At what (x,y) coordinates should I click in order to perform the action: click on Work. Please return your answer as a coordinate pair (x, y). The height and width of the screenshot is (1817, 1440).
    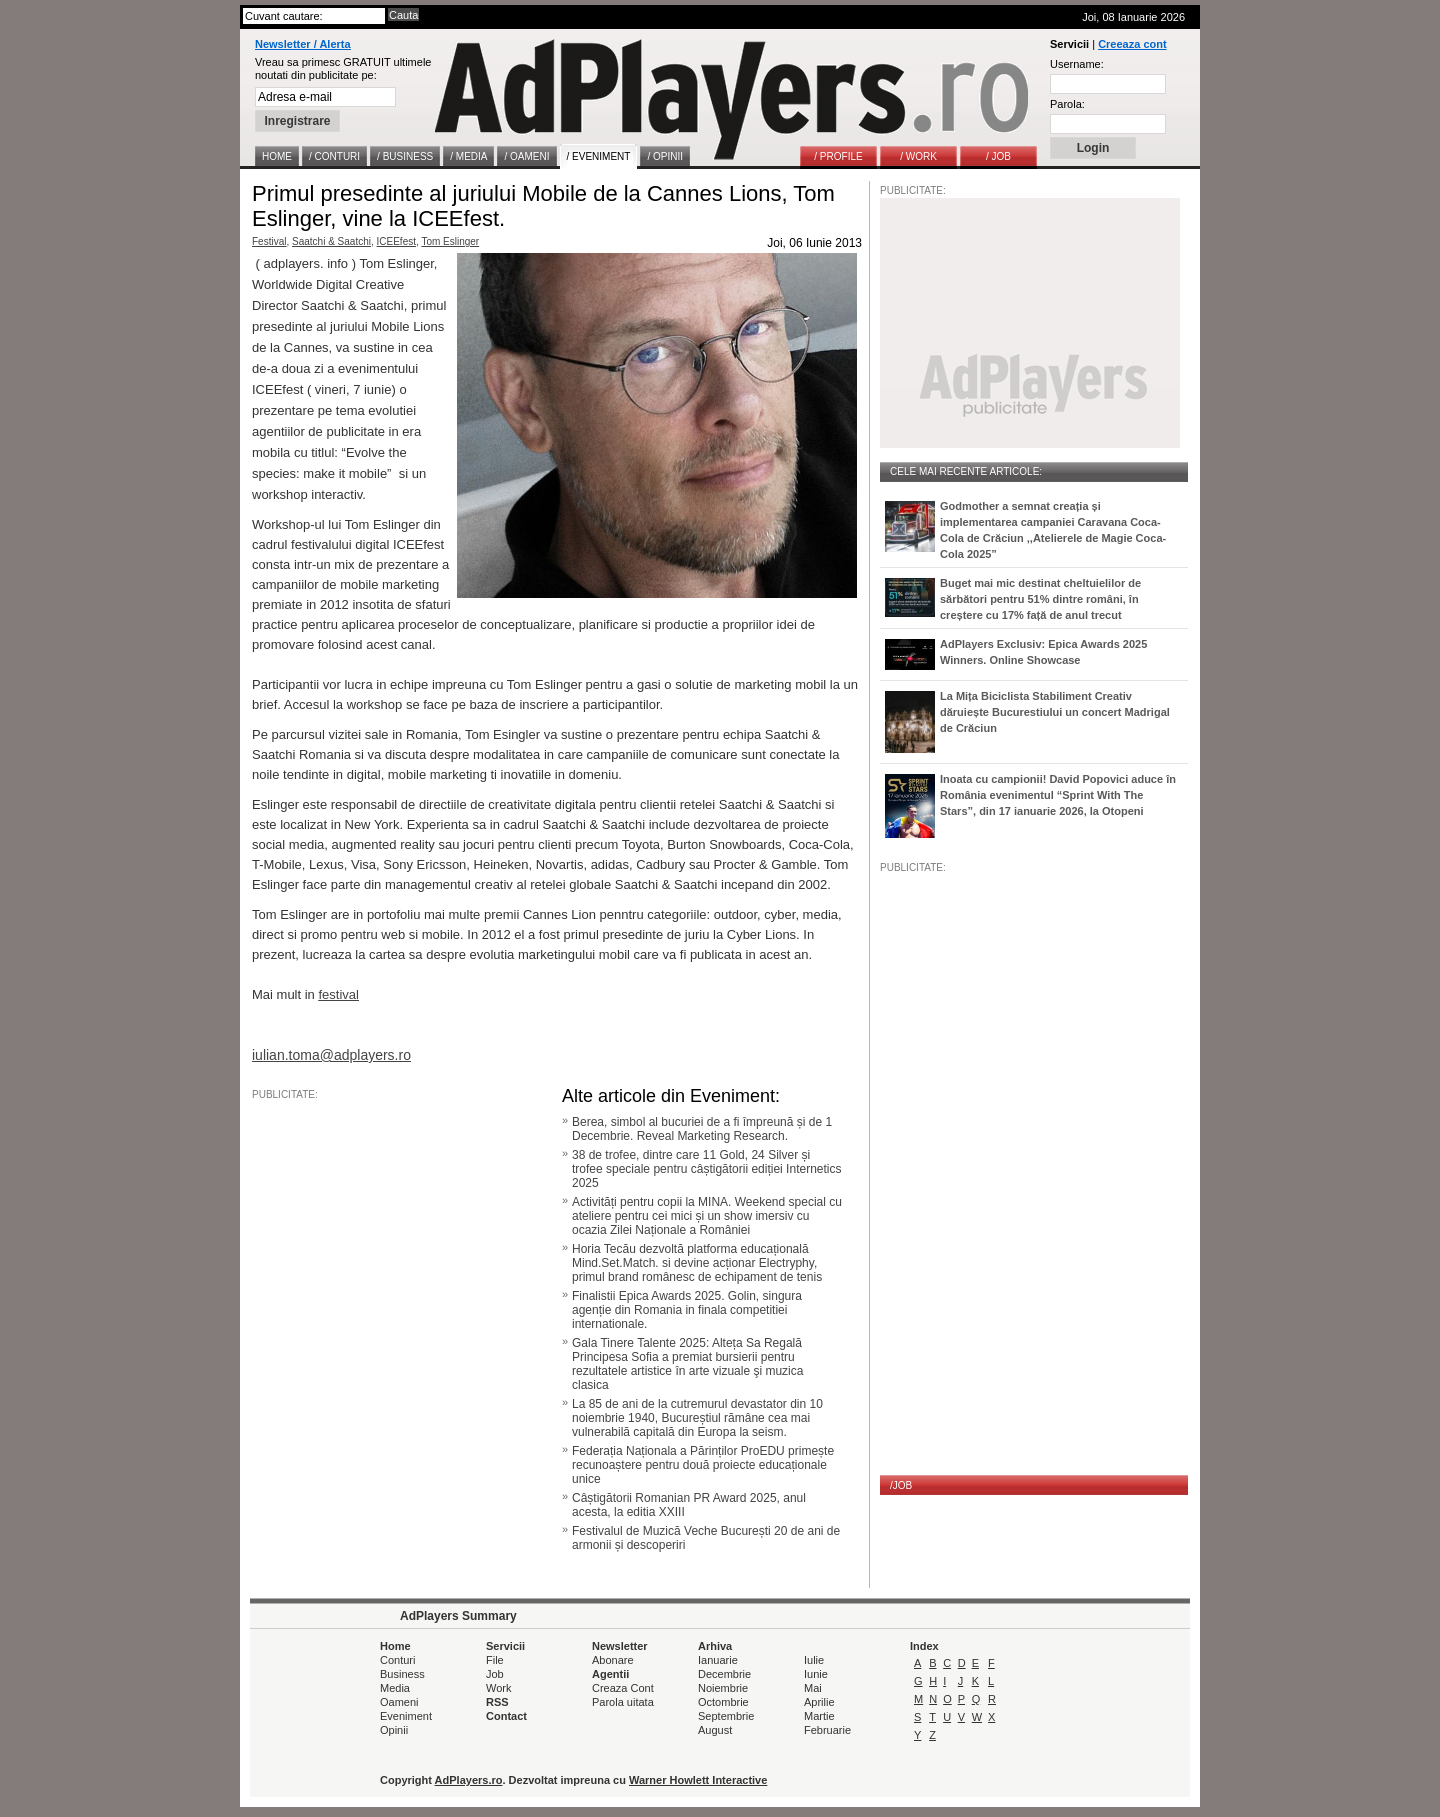
    Looking at the image, I should click on (498, 1688).